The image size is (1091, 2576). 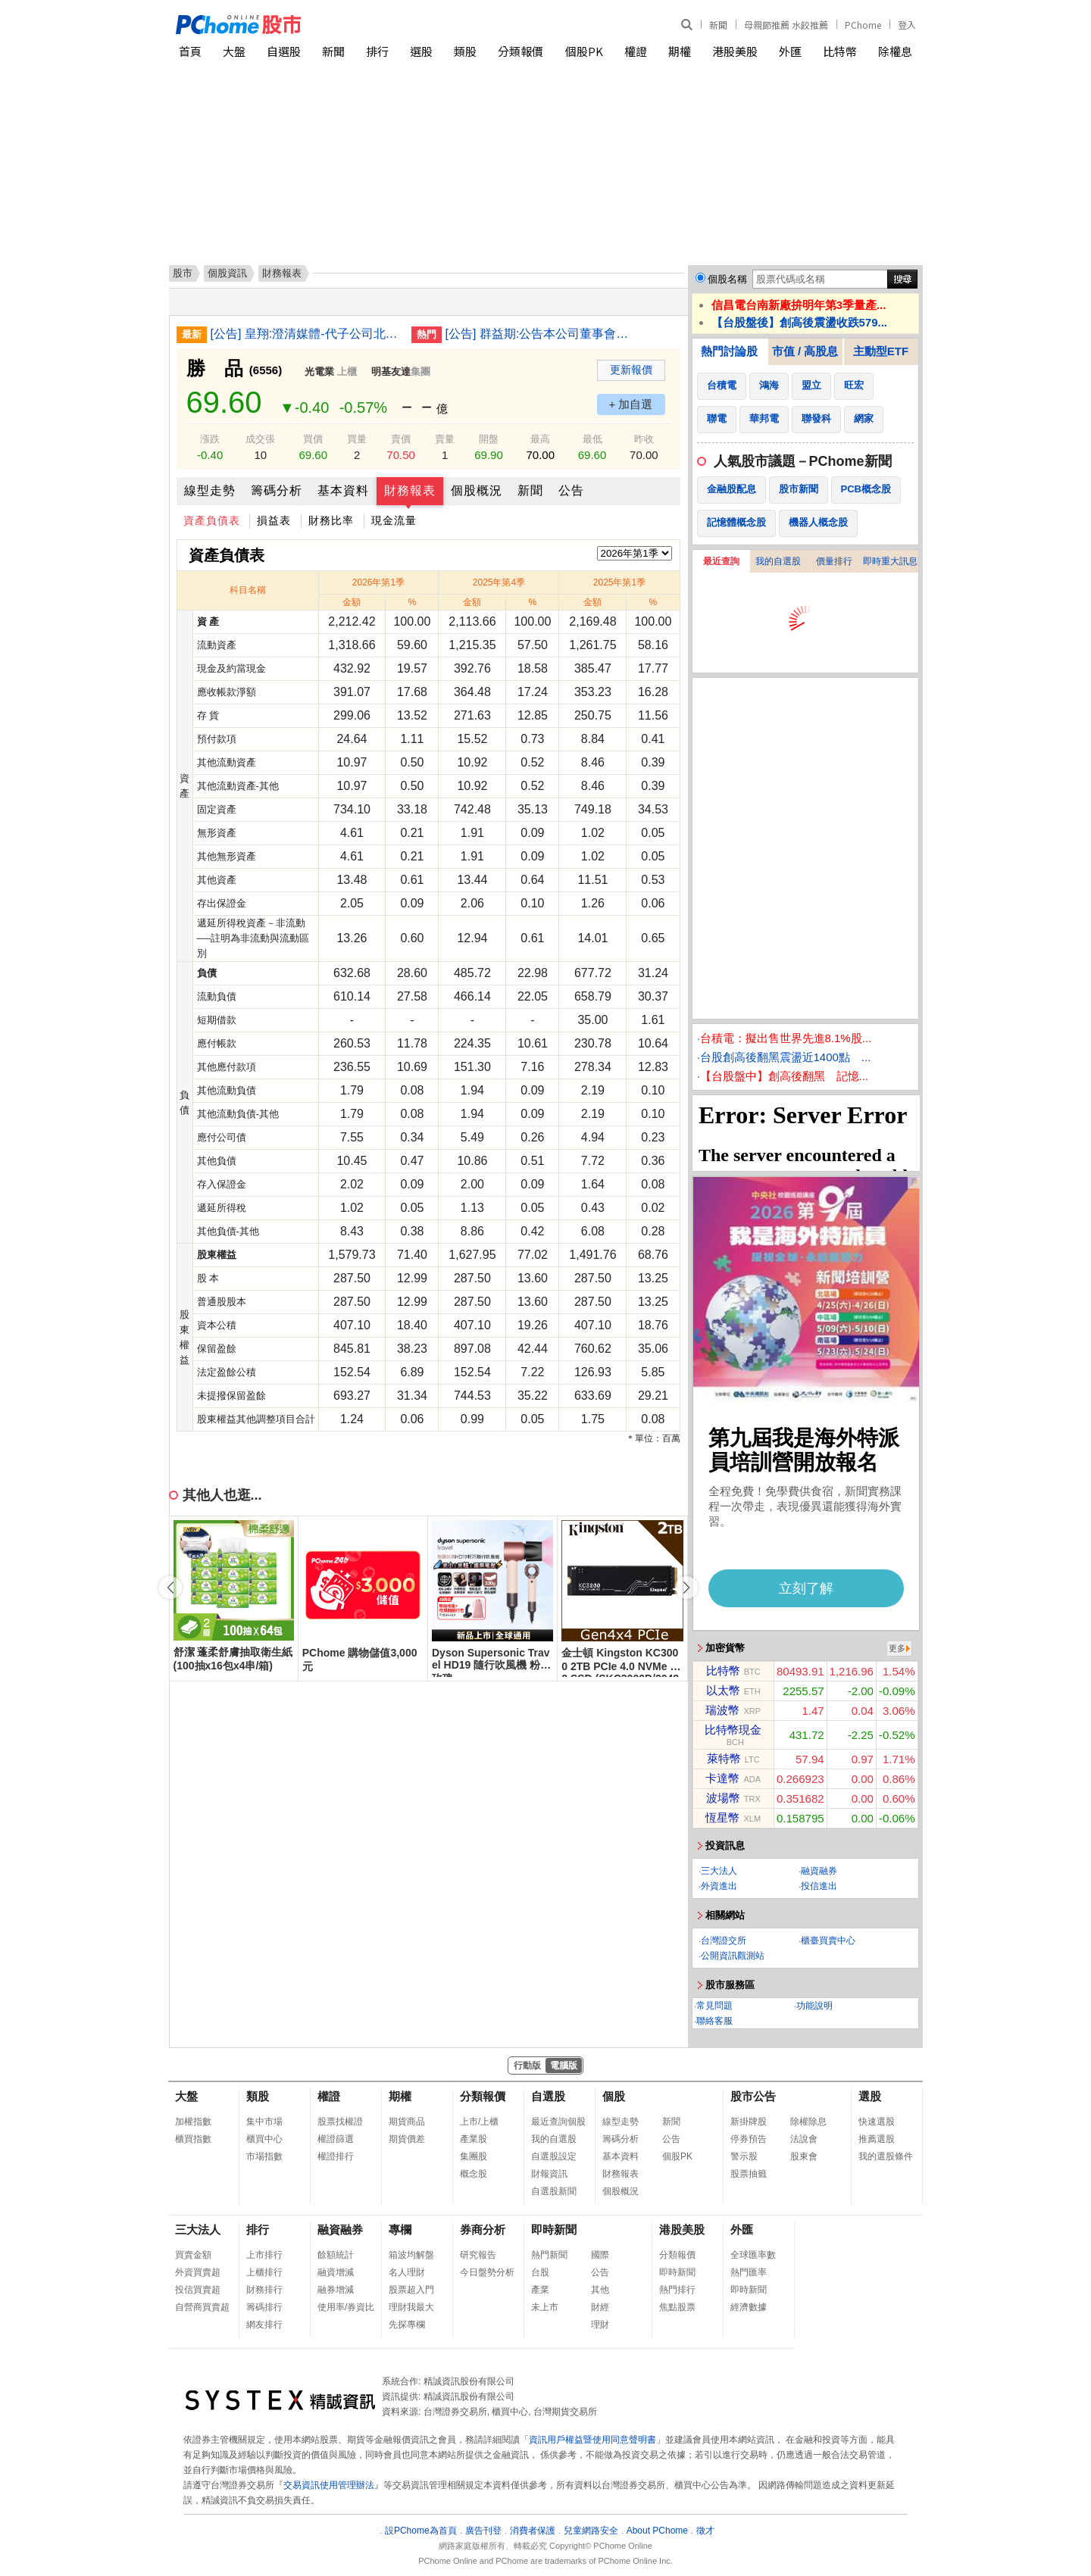 What do you see at coordinates (549, 2174) in the screenshot?
I see `財報資訊` at bounding box center [549, 2174].